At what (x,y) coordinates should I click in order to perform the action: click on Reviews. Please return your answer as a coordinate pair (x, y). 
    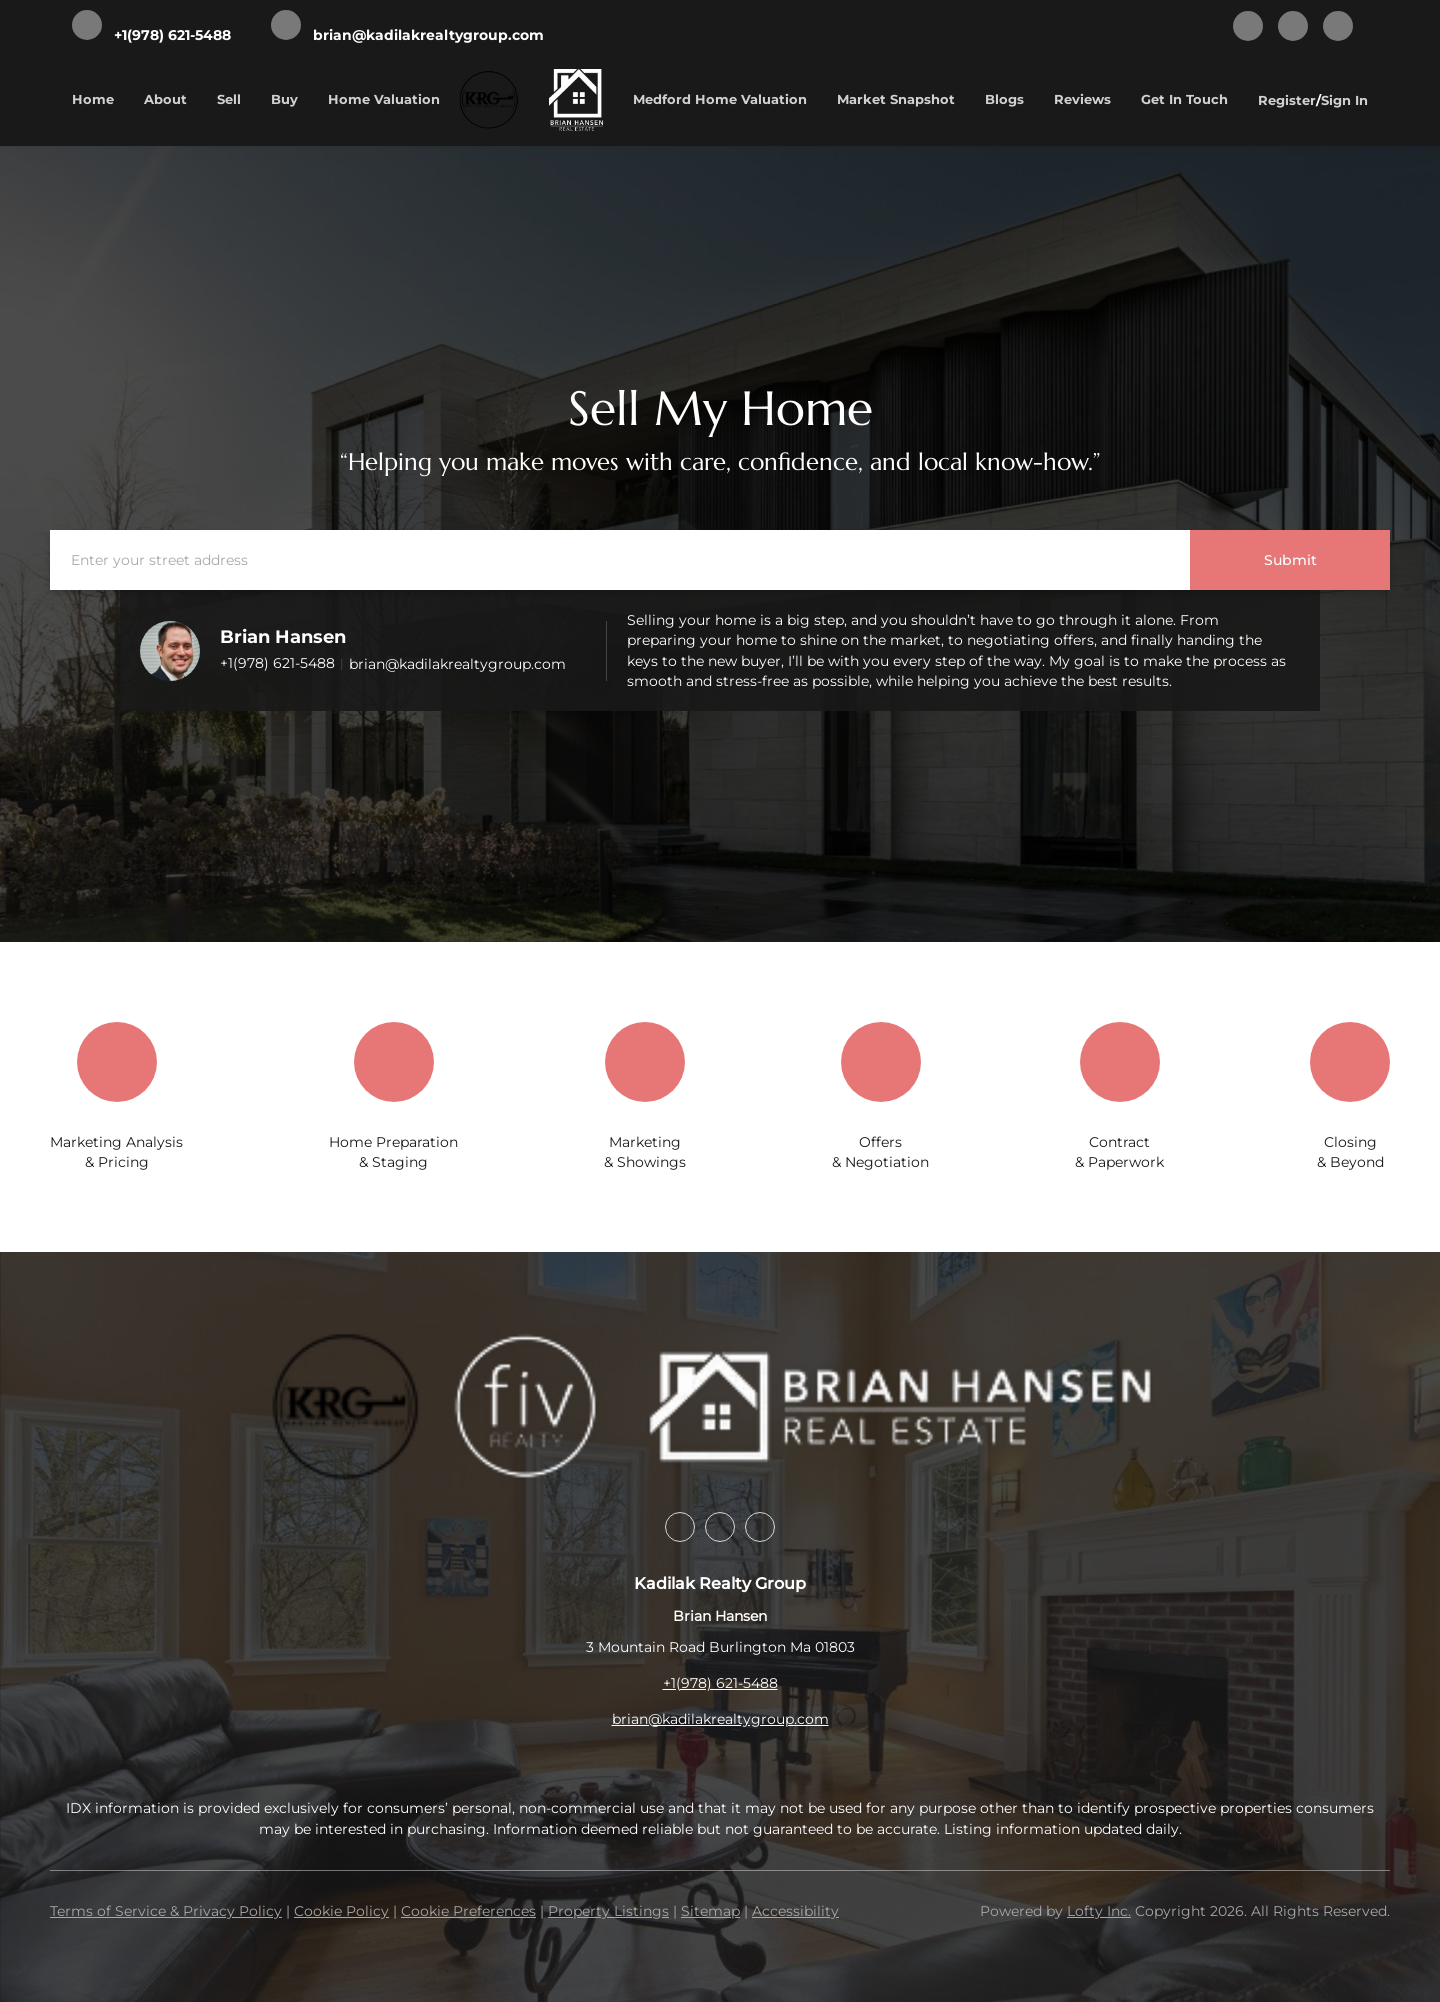
    Looking at the image, I should click on (1082, 99).